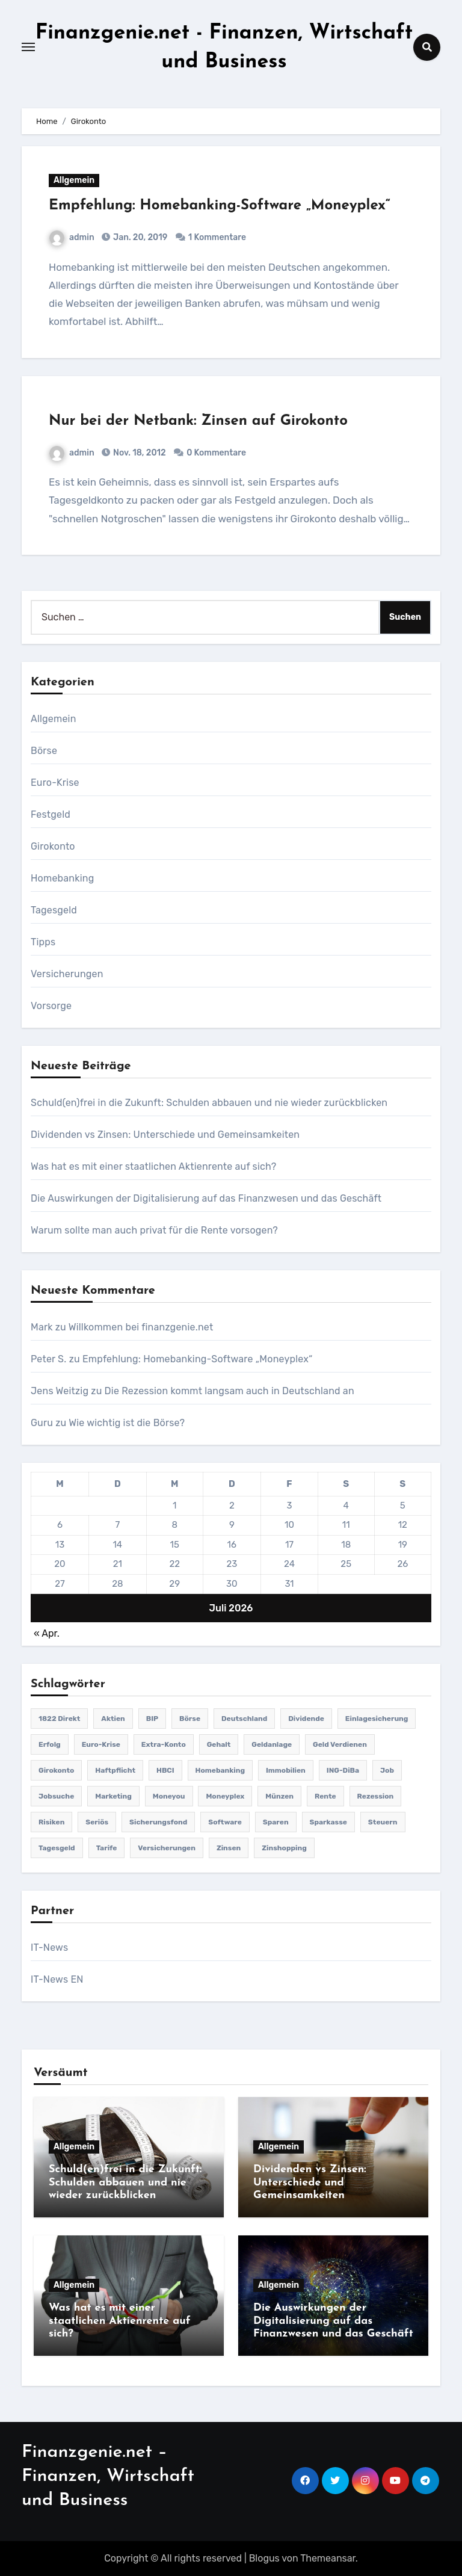 This screenshot has height=2576, width=462. What do you see at coordinates (169, 1796) in the screenshot?
I see `Moneyou [Moneyou (1 Eintrag)]` at bounding box center [169, 1796].